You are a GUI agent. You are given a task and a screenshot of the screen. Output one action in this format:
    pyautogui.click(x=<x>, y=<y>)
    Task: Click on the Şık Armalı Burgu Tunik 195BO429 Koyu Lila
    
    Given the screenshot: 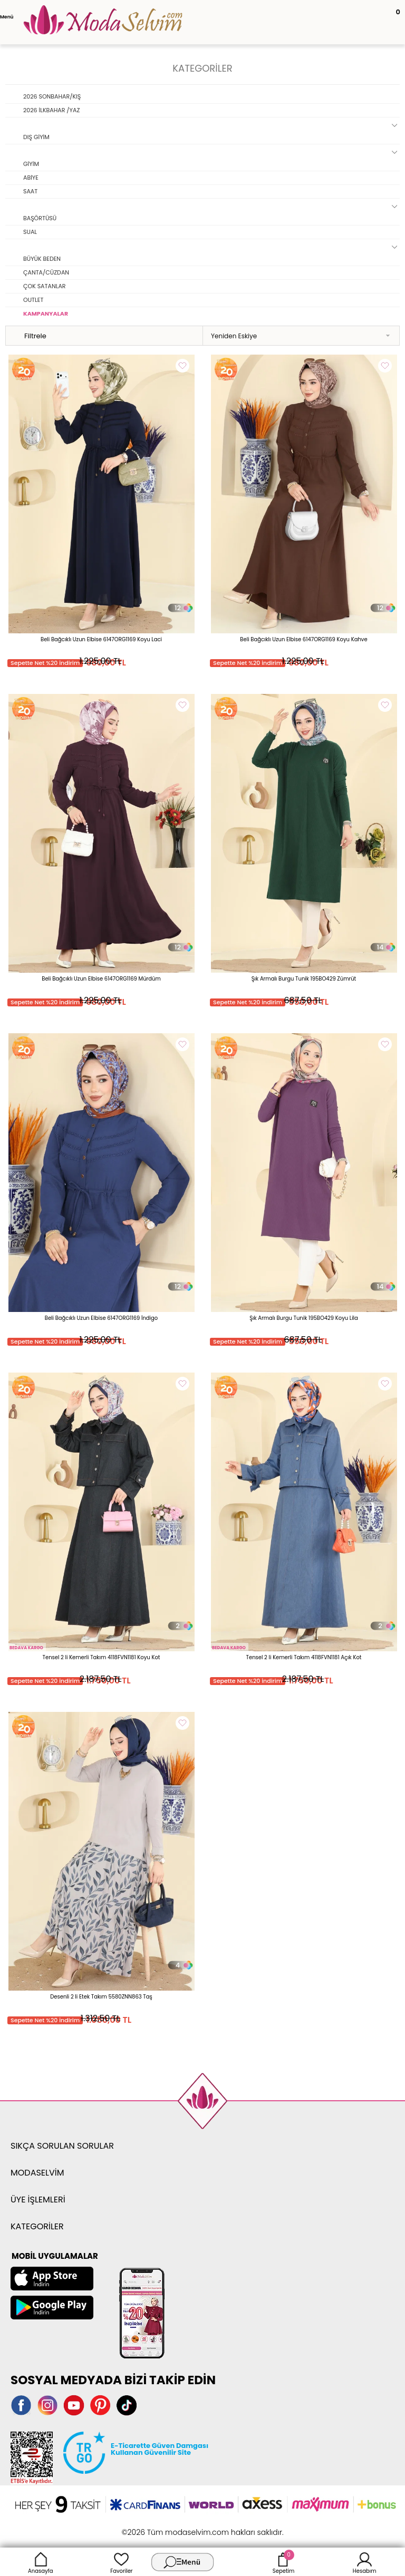 What is the action you would take?
    pyautogui.click(x=303, y=1318)
    